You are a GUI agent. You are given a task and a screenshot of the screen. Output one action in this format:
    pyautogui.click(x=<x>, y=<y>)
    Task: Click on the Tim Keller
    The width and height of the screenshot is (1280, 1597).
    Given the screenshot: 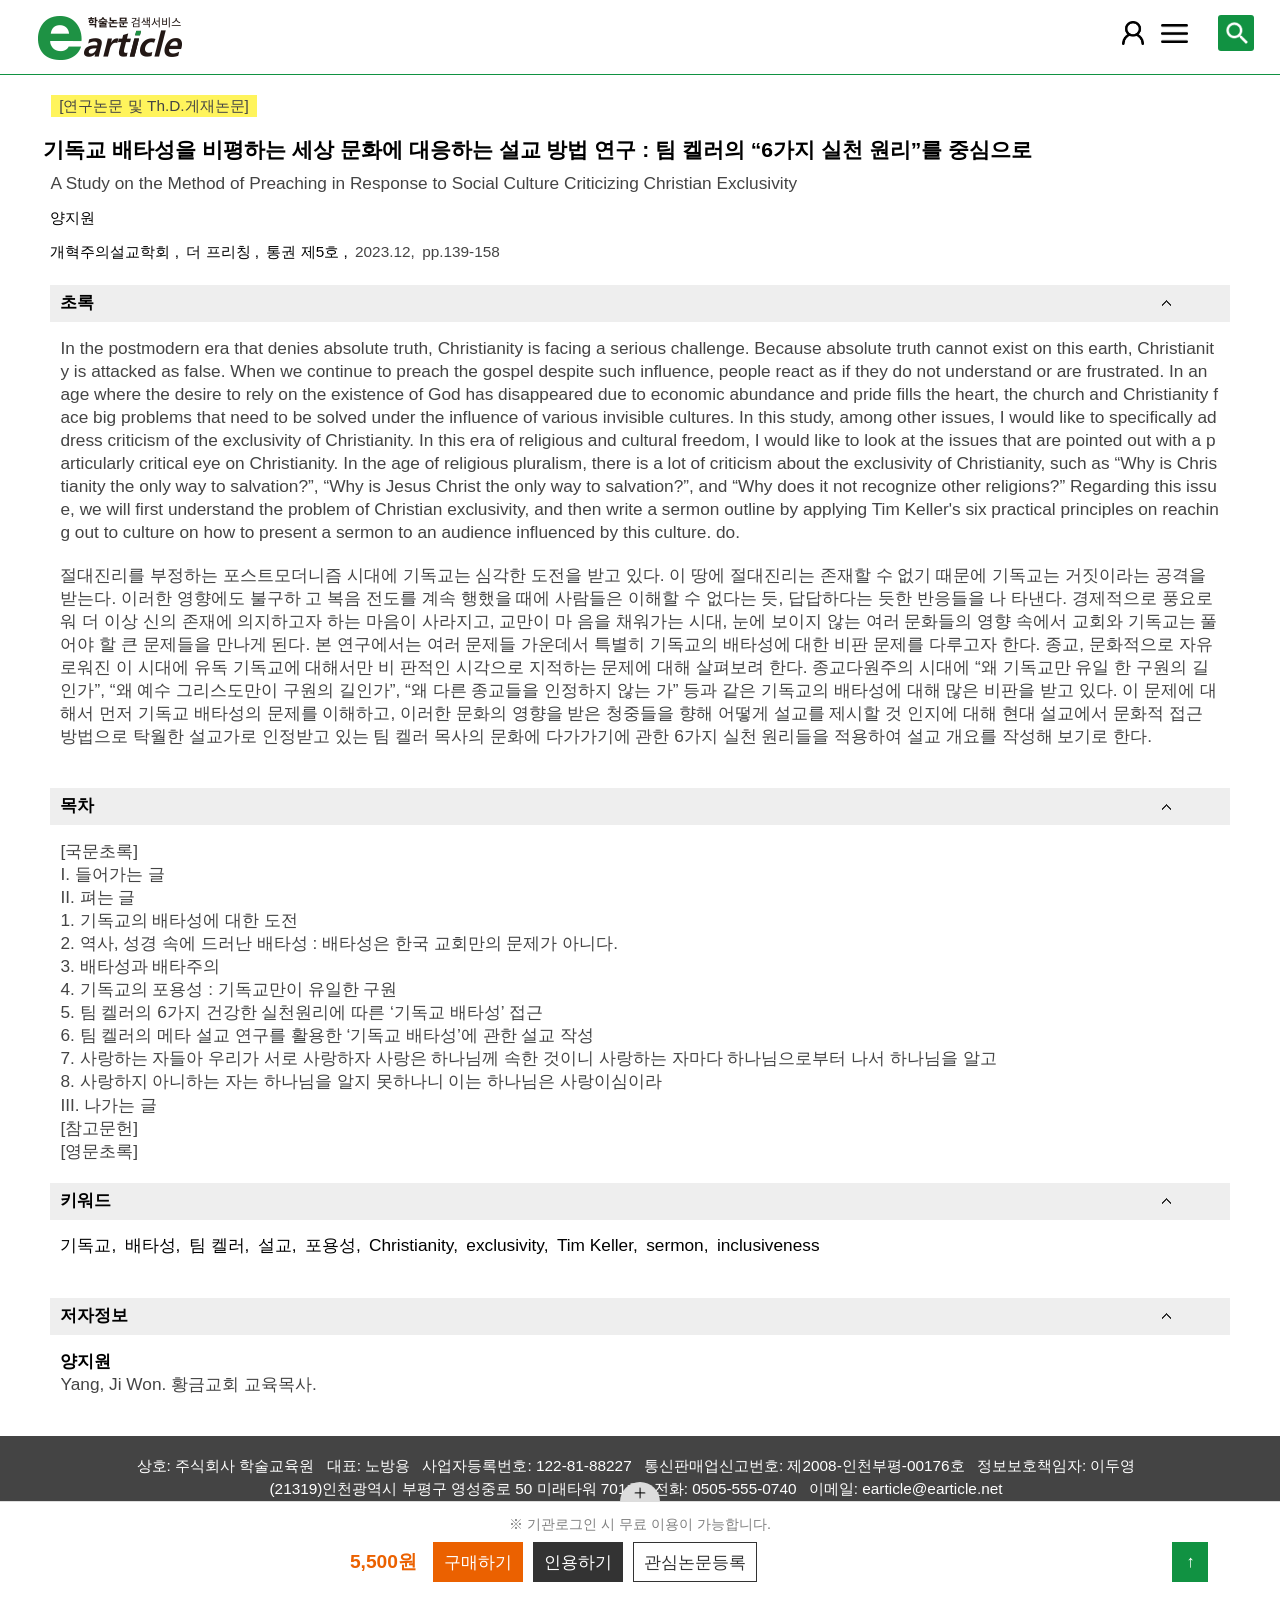 What is the action you would take?
    pyautogui.click(x=595, y=1245)
    